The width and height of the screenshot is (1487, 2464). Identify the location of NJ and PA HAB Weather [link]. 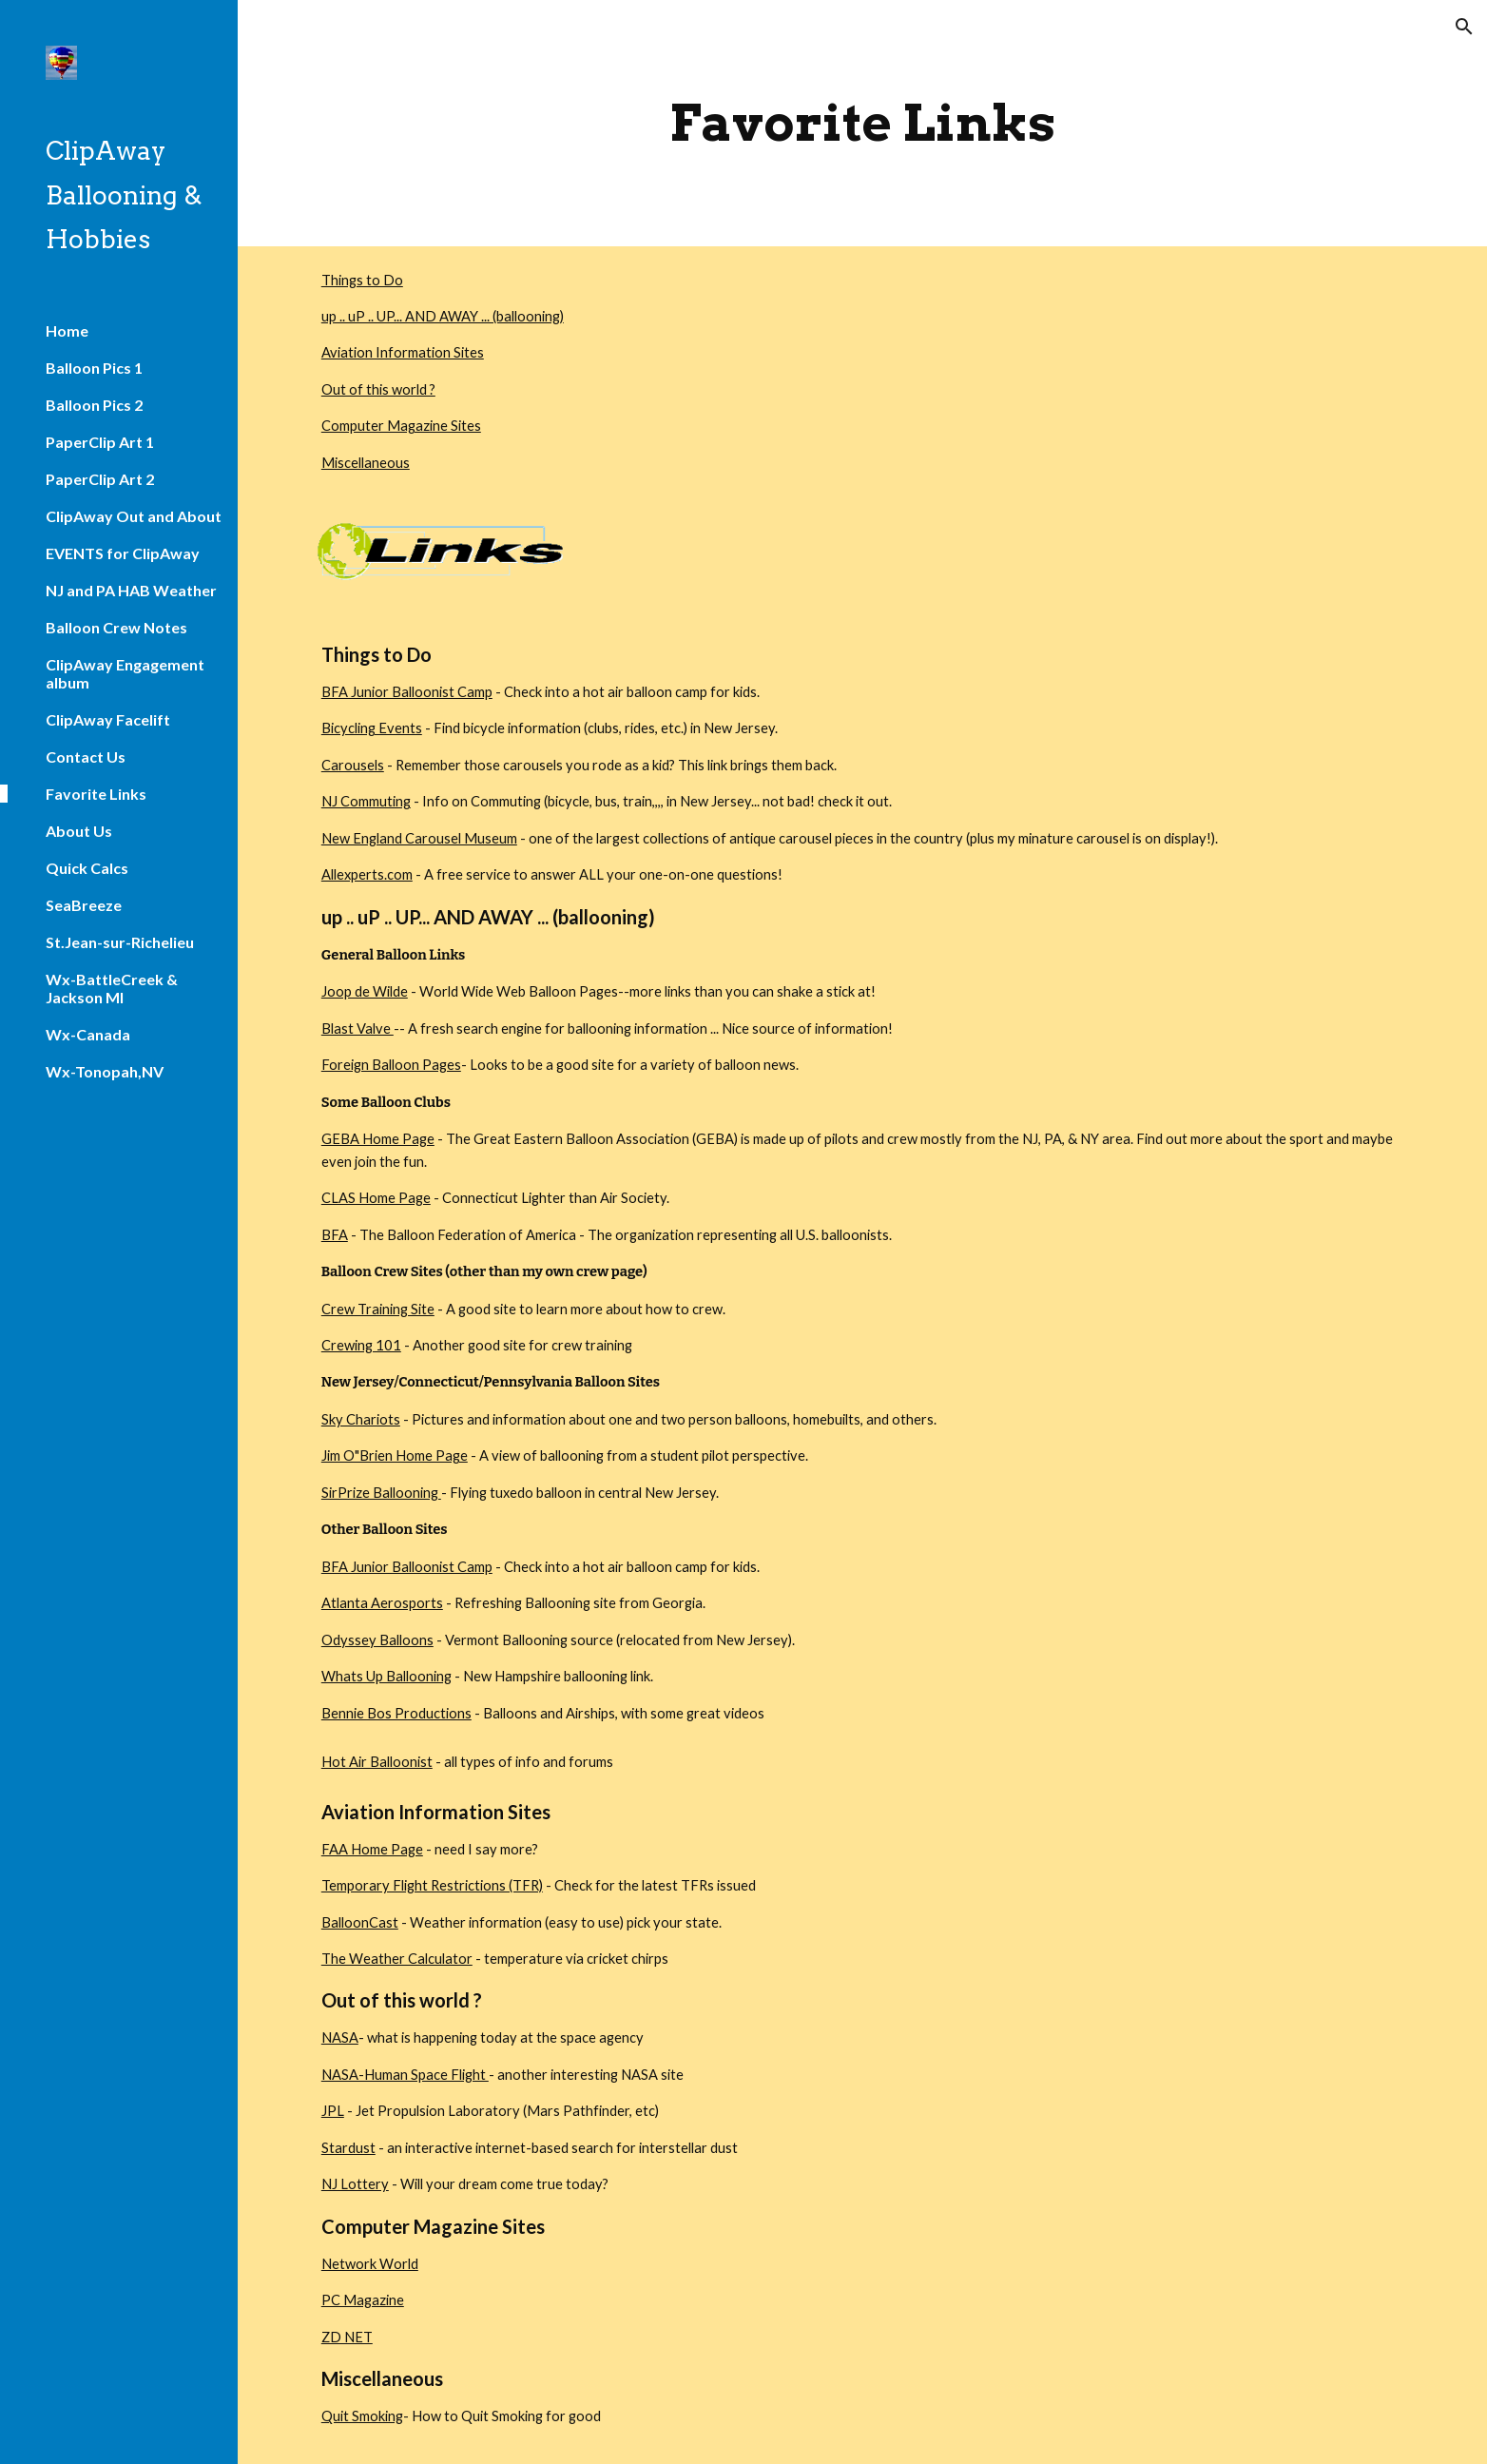
(131, 590).